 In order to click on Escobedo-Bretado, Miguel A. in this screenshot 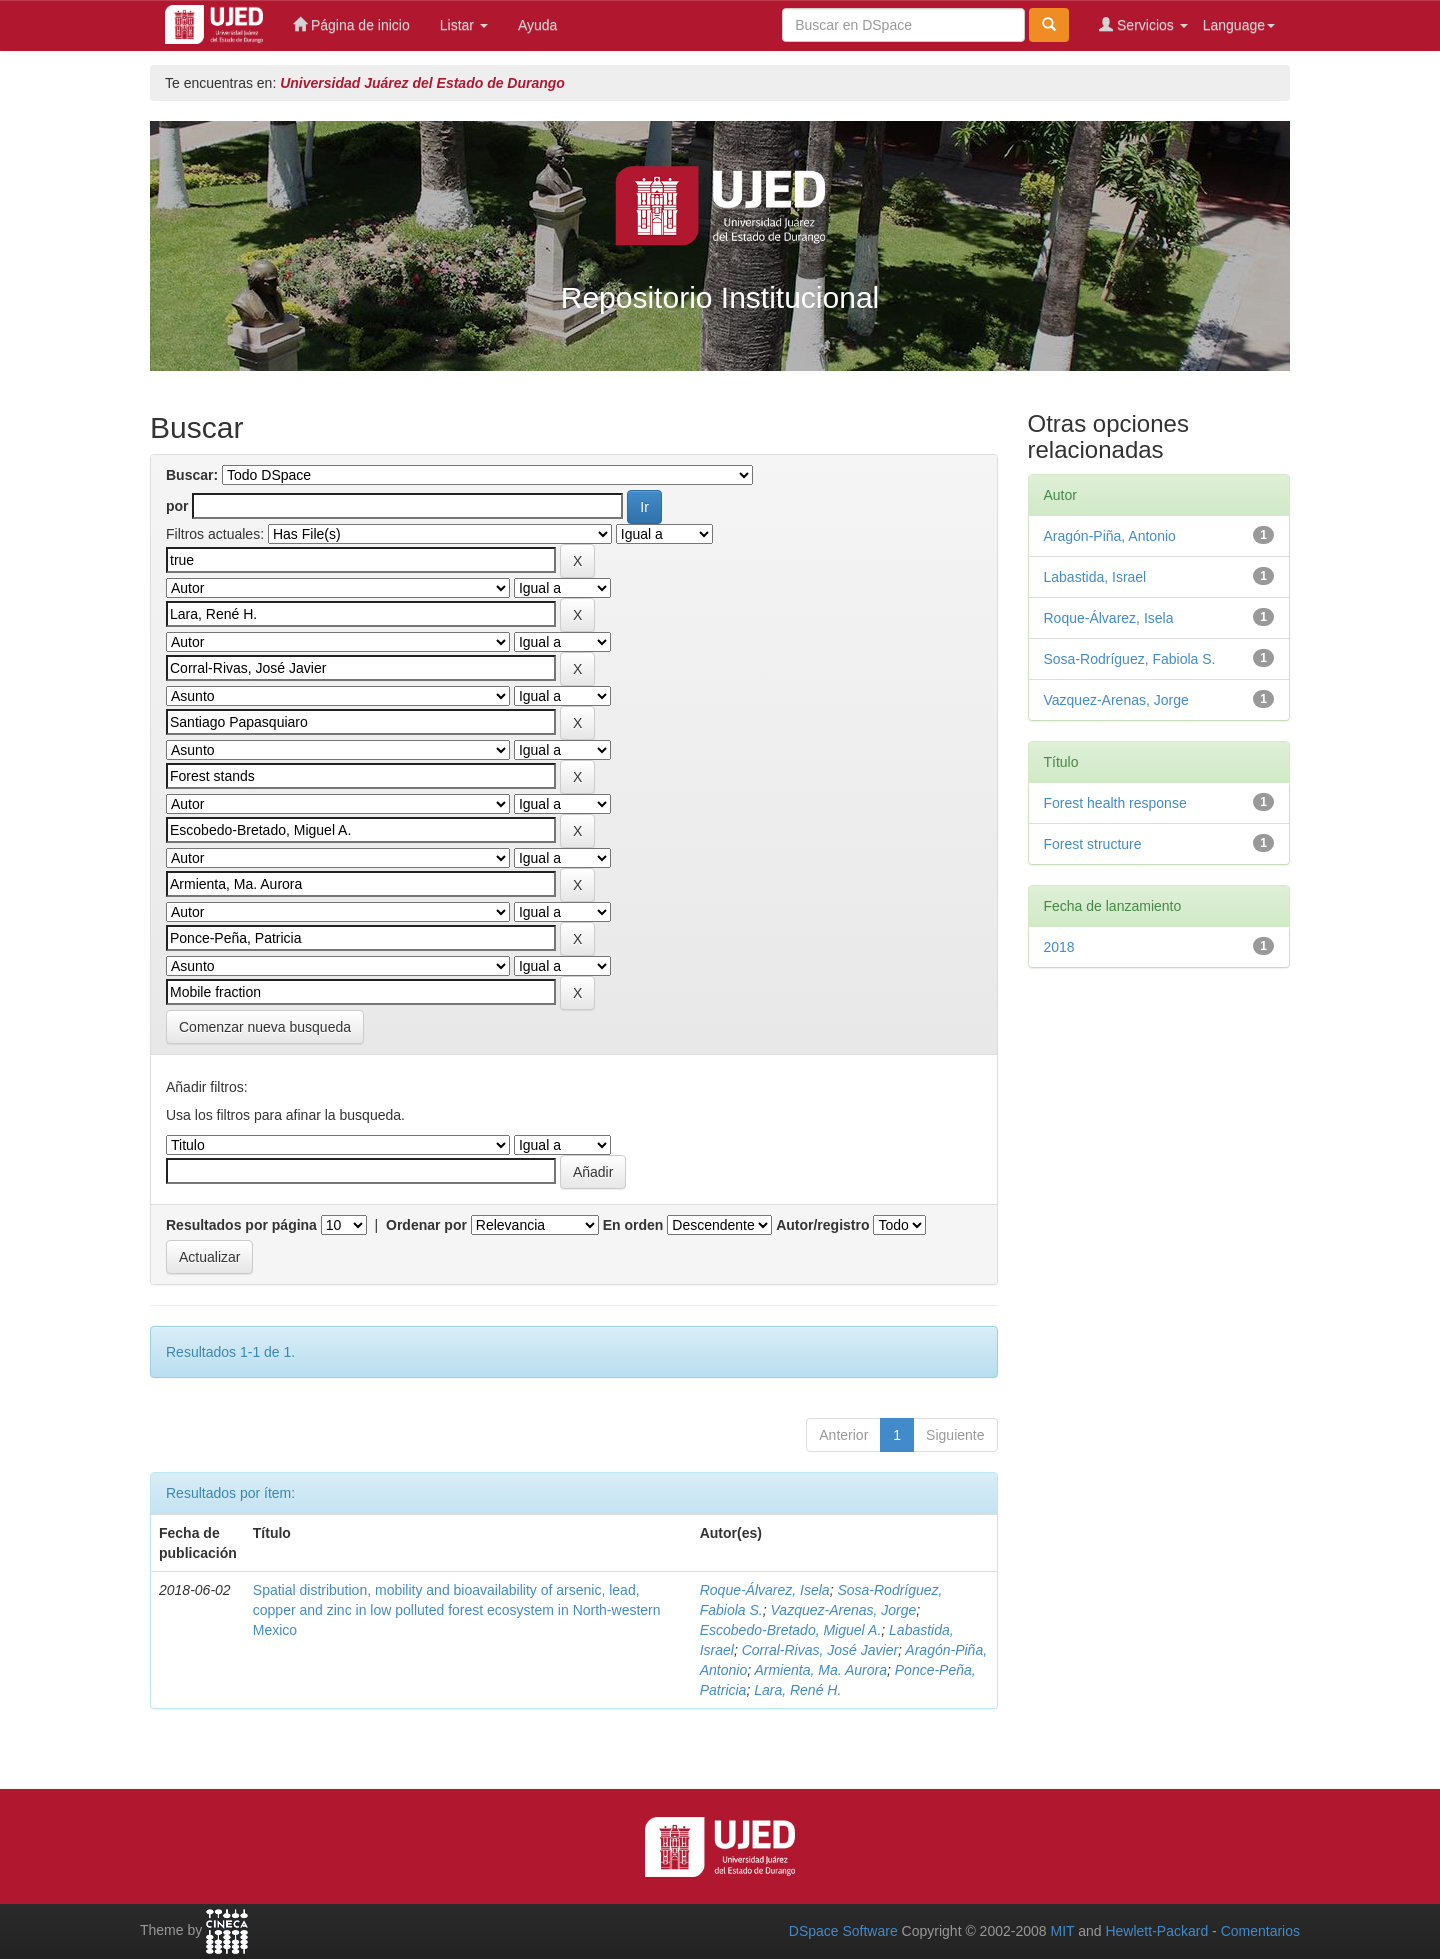, I will do `click(791, 1630)`.